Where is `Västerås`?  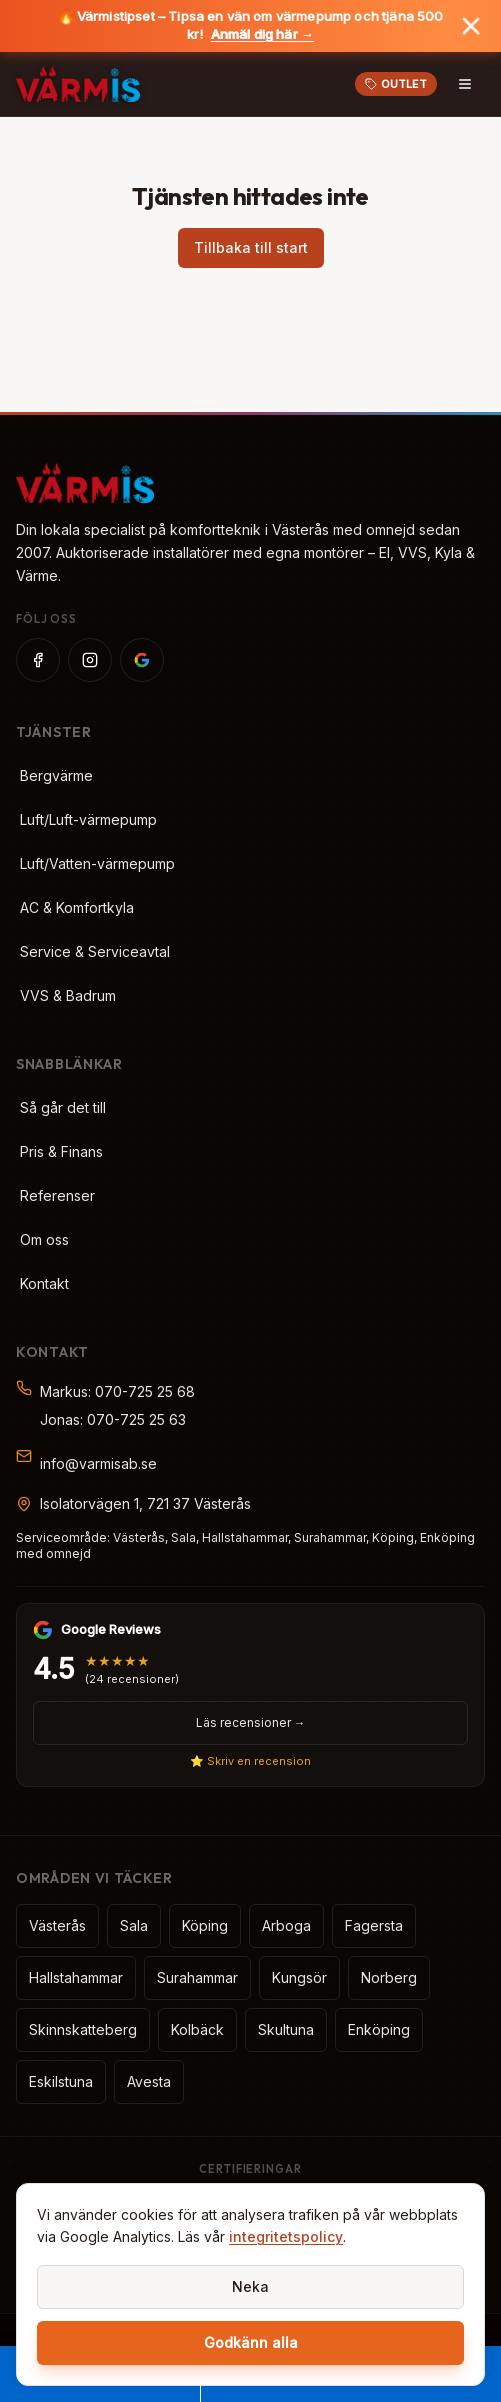 Västerås is located at coordinates (57, 1925).